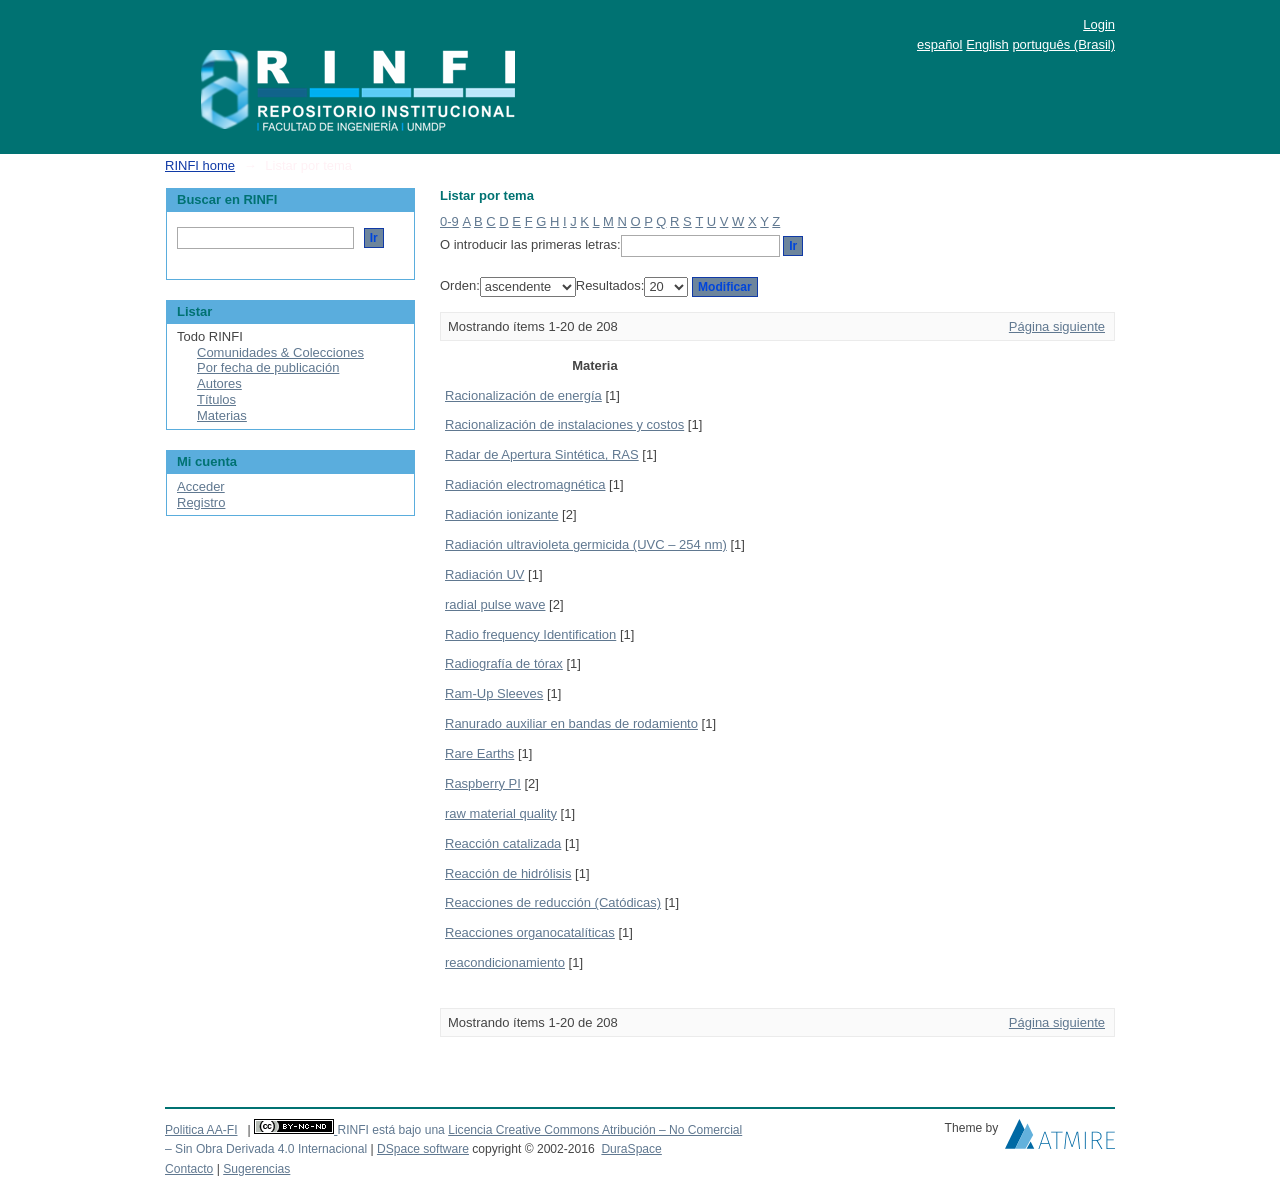 Image resolution: width=1280 pixels, height=1179 pixels. Describe the element at coordinates (495, 604) in the screenshot. I see `radial pulse wave` at that location.